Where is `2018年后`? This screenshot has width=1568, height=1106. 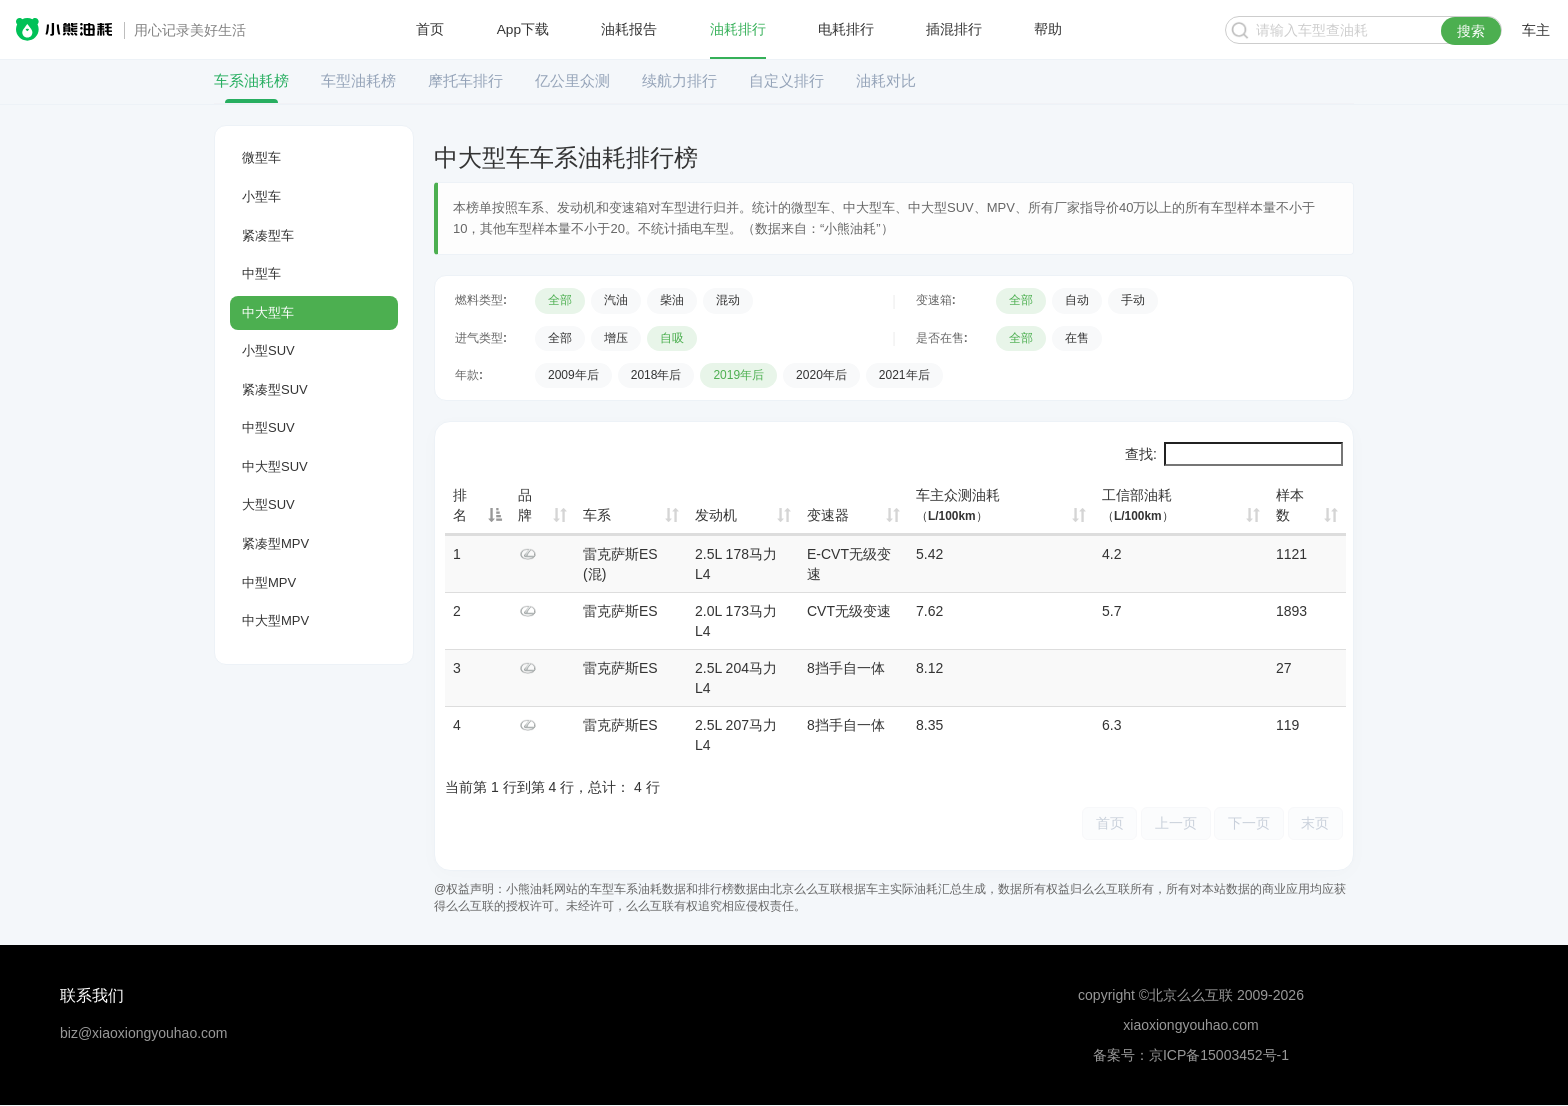
2018年后 is located at coordinates (656, 375).